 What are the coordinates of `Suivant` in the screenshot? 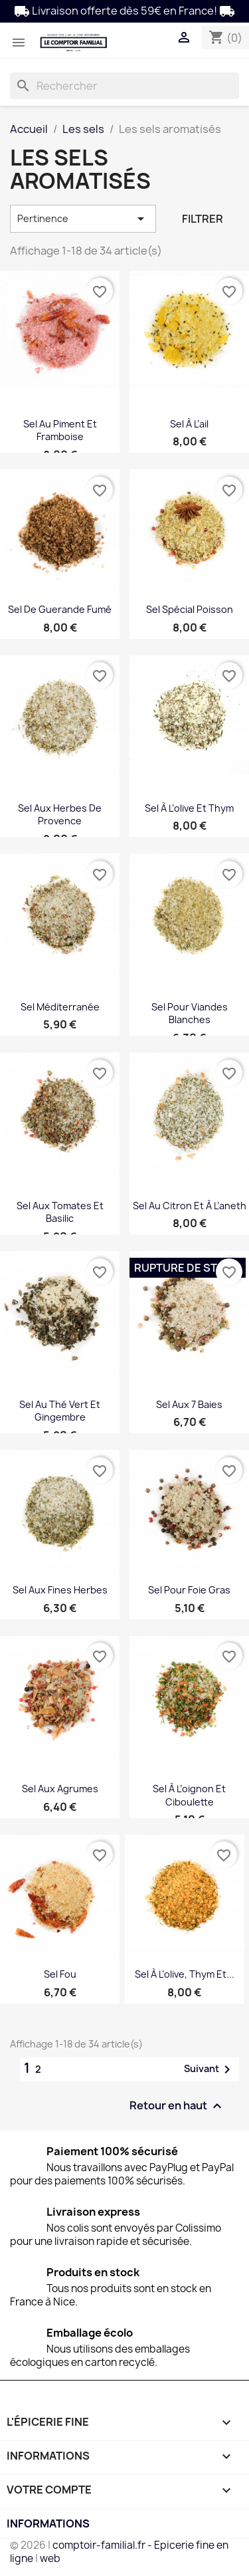 It's located at (209, 2069).